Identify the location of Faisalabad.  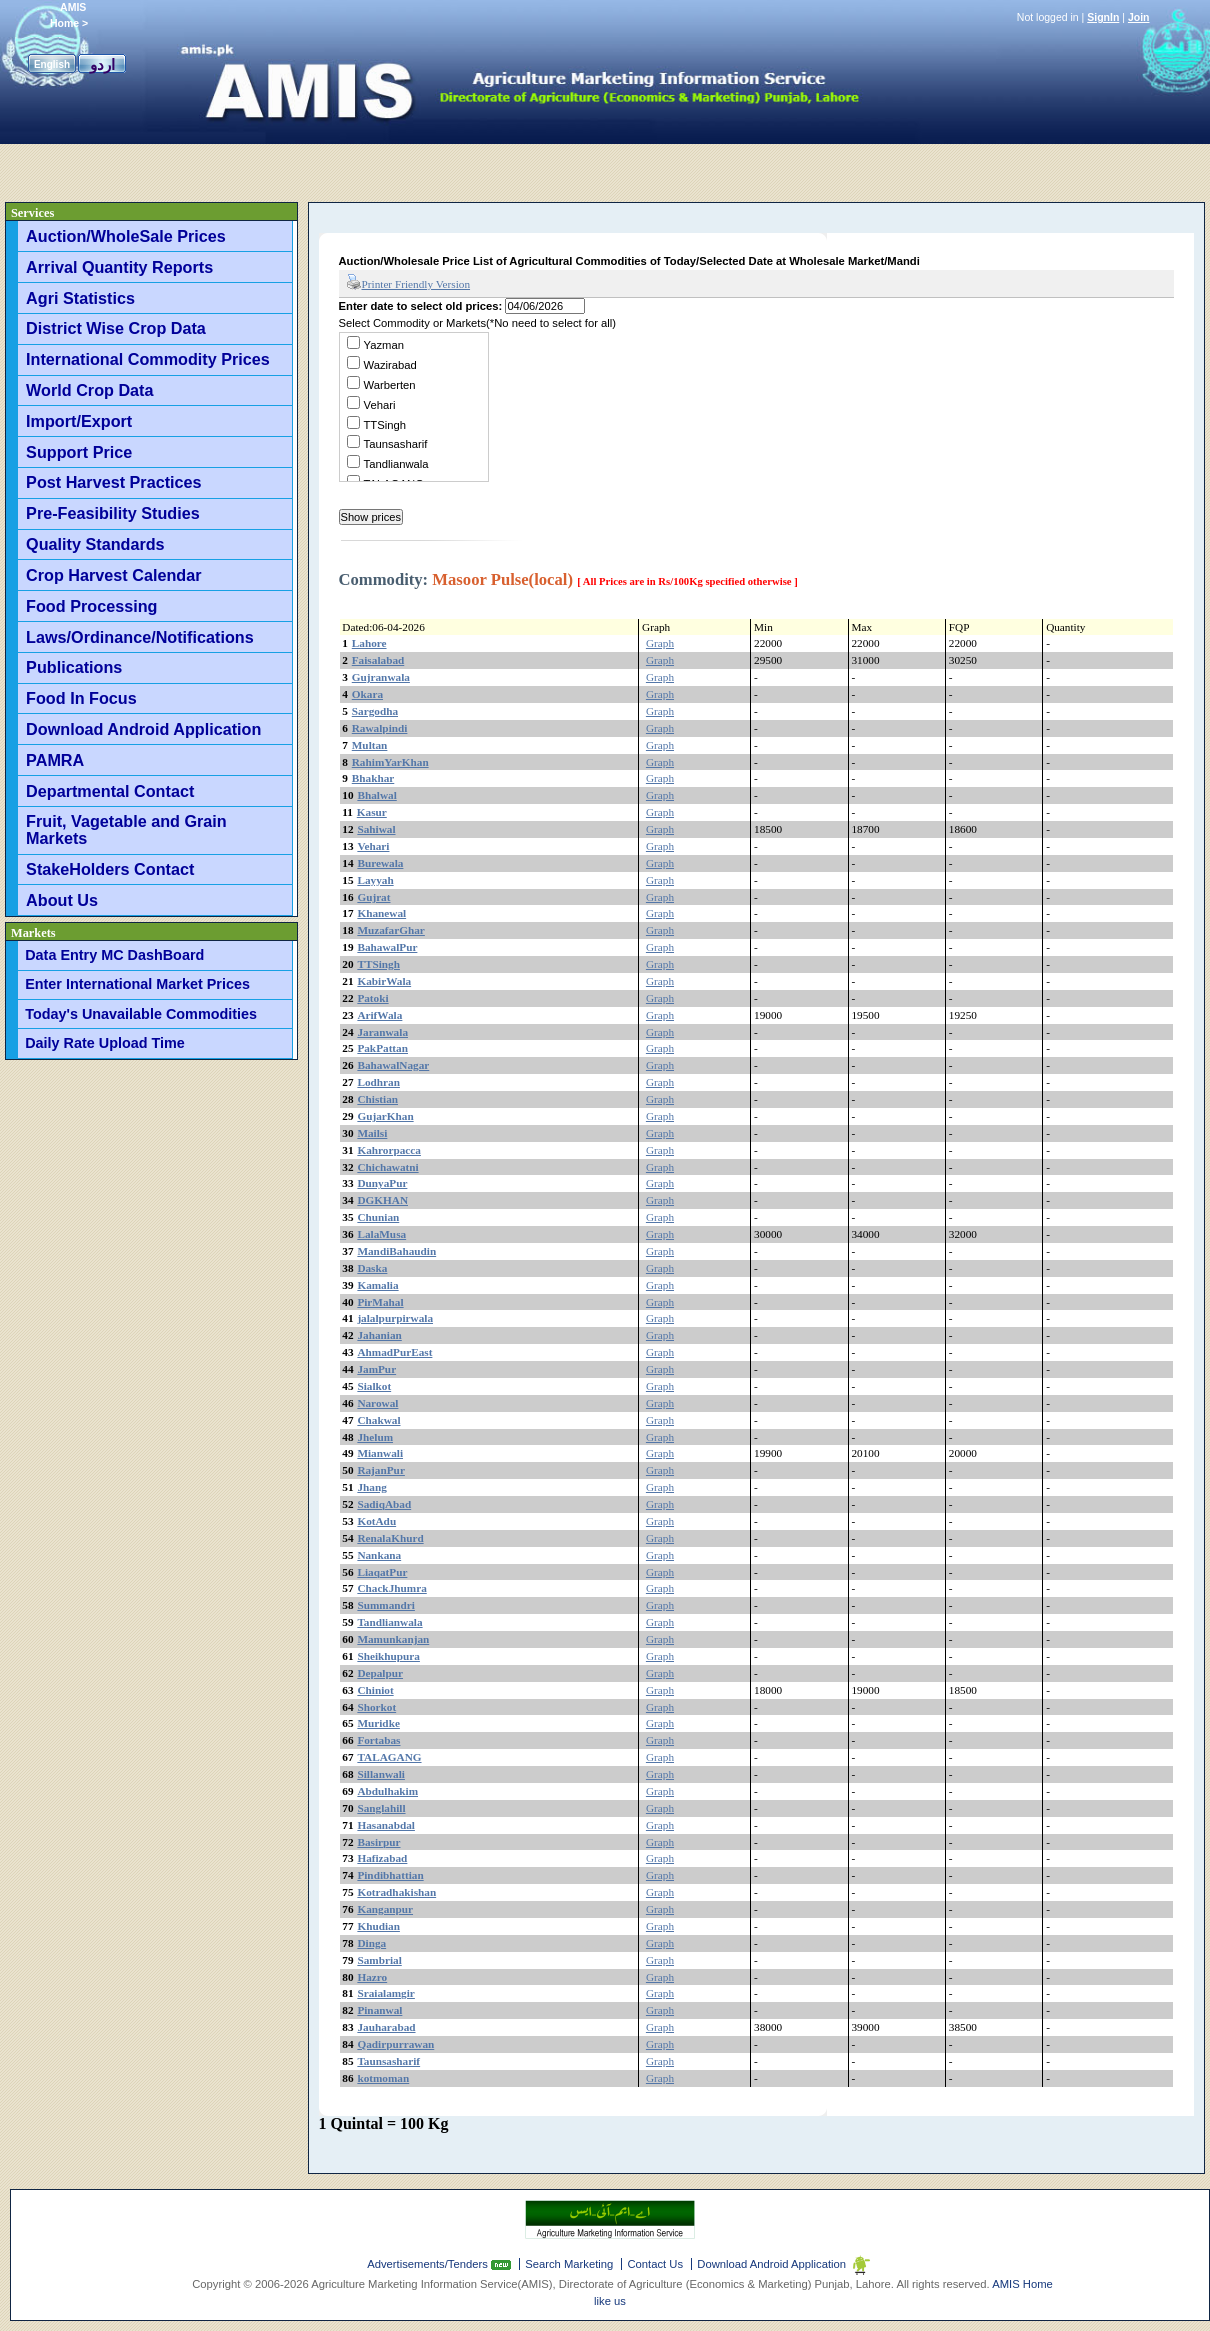
(378, 660).